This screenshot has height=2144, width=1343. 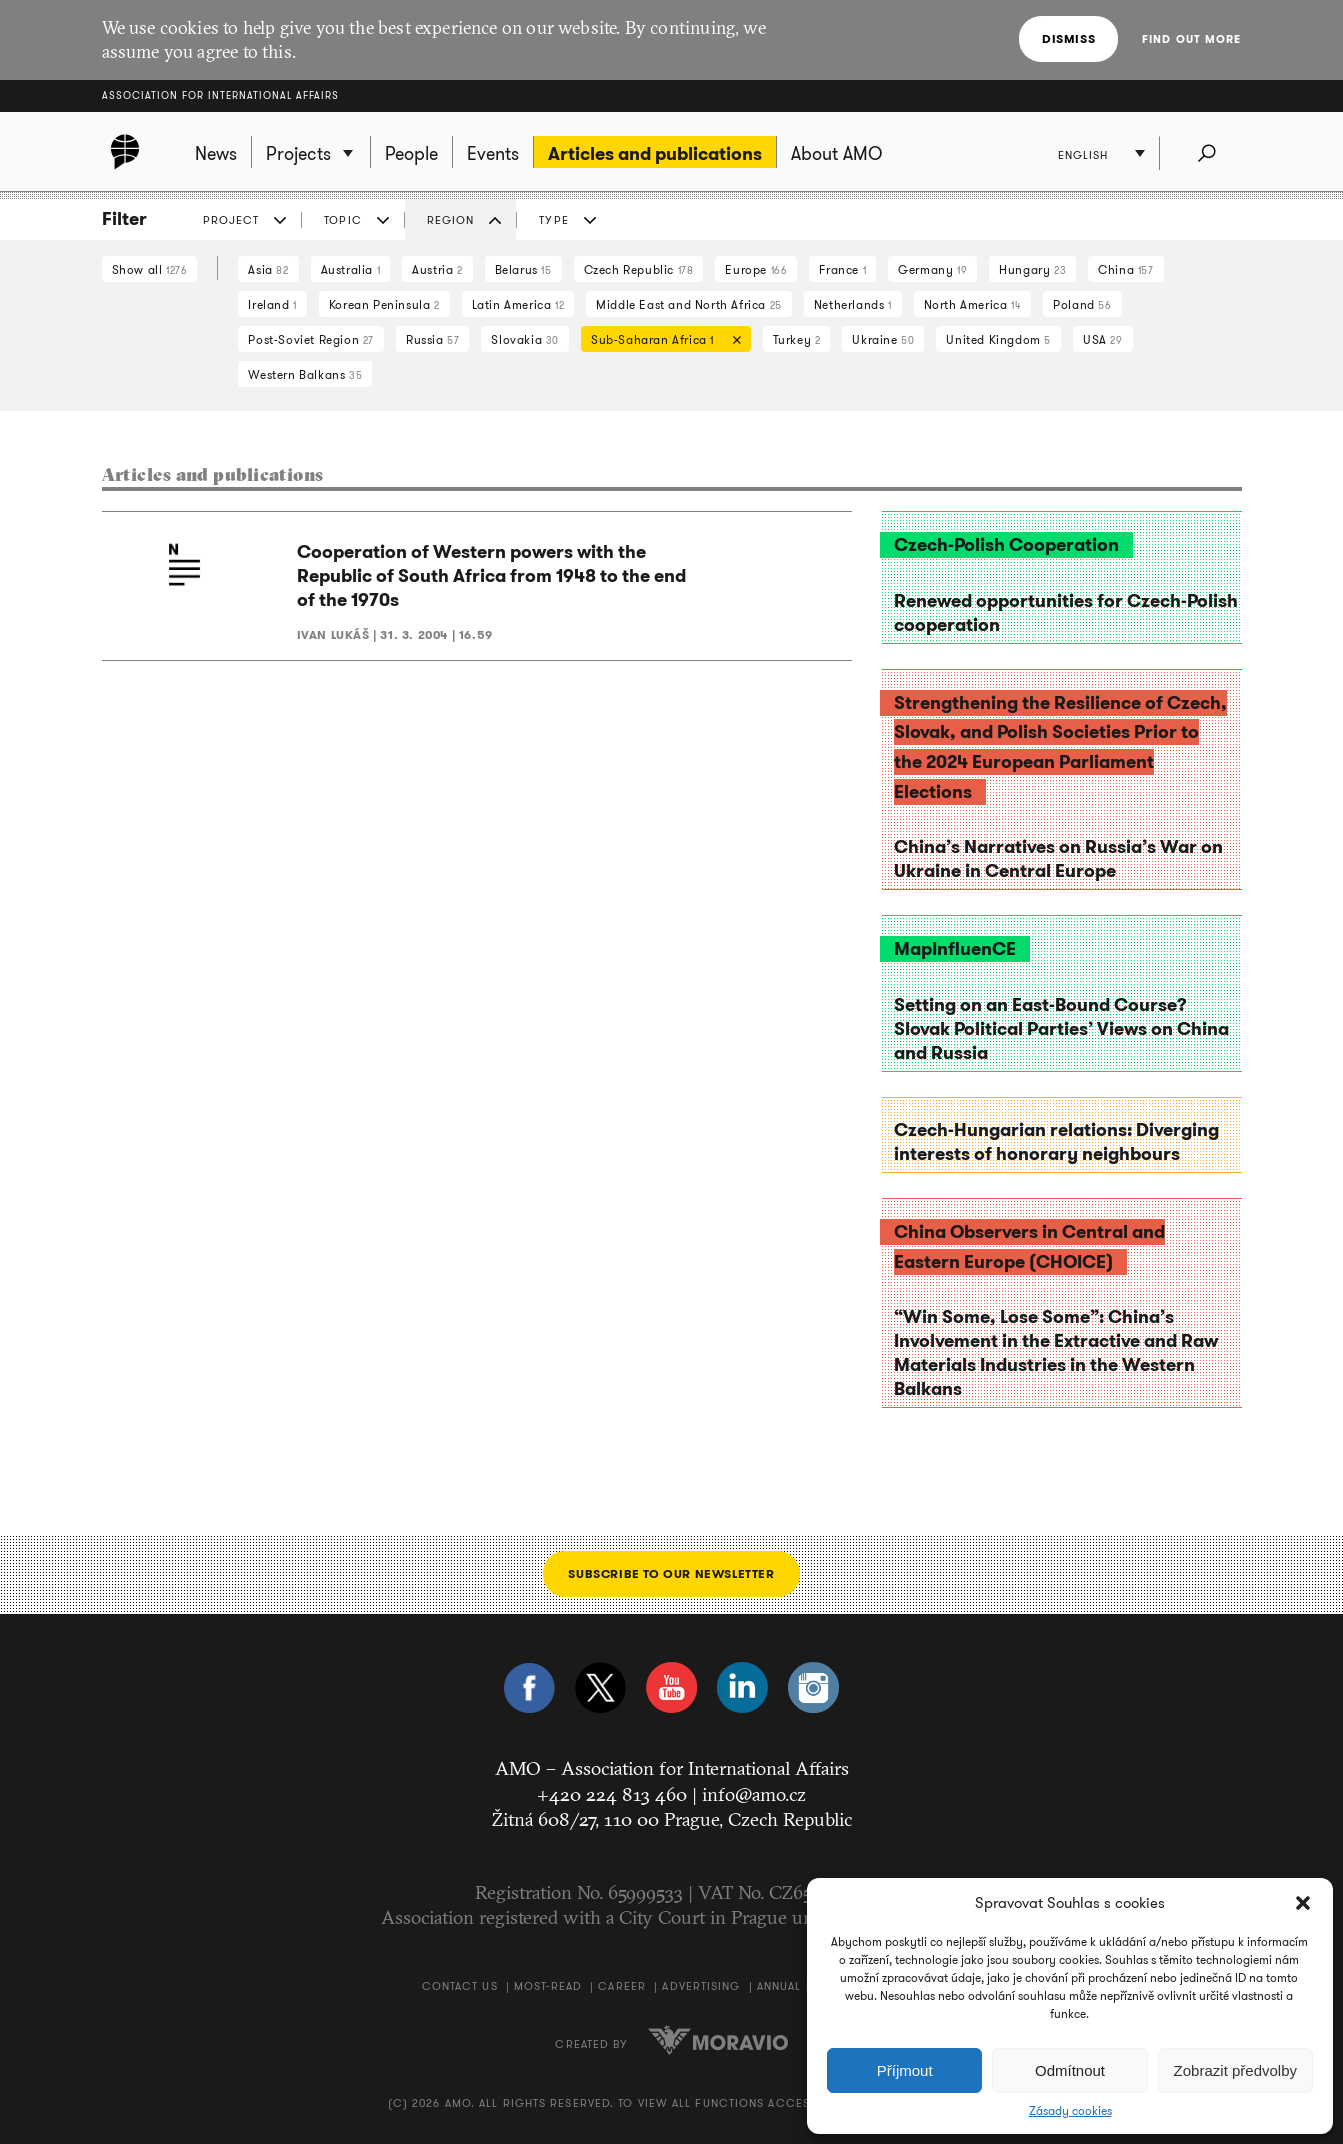 I want to click on Hungary, so click(x=1032, y=269).